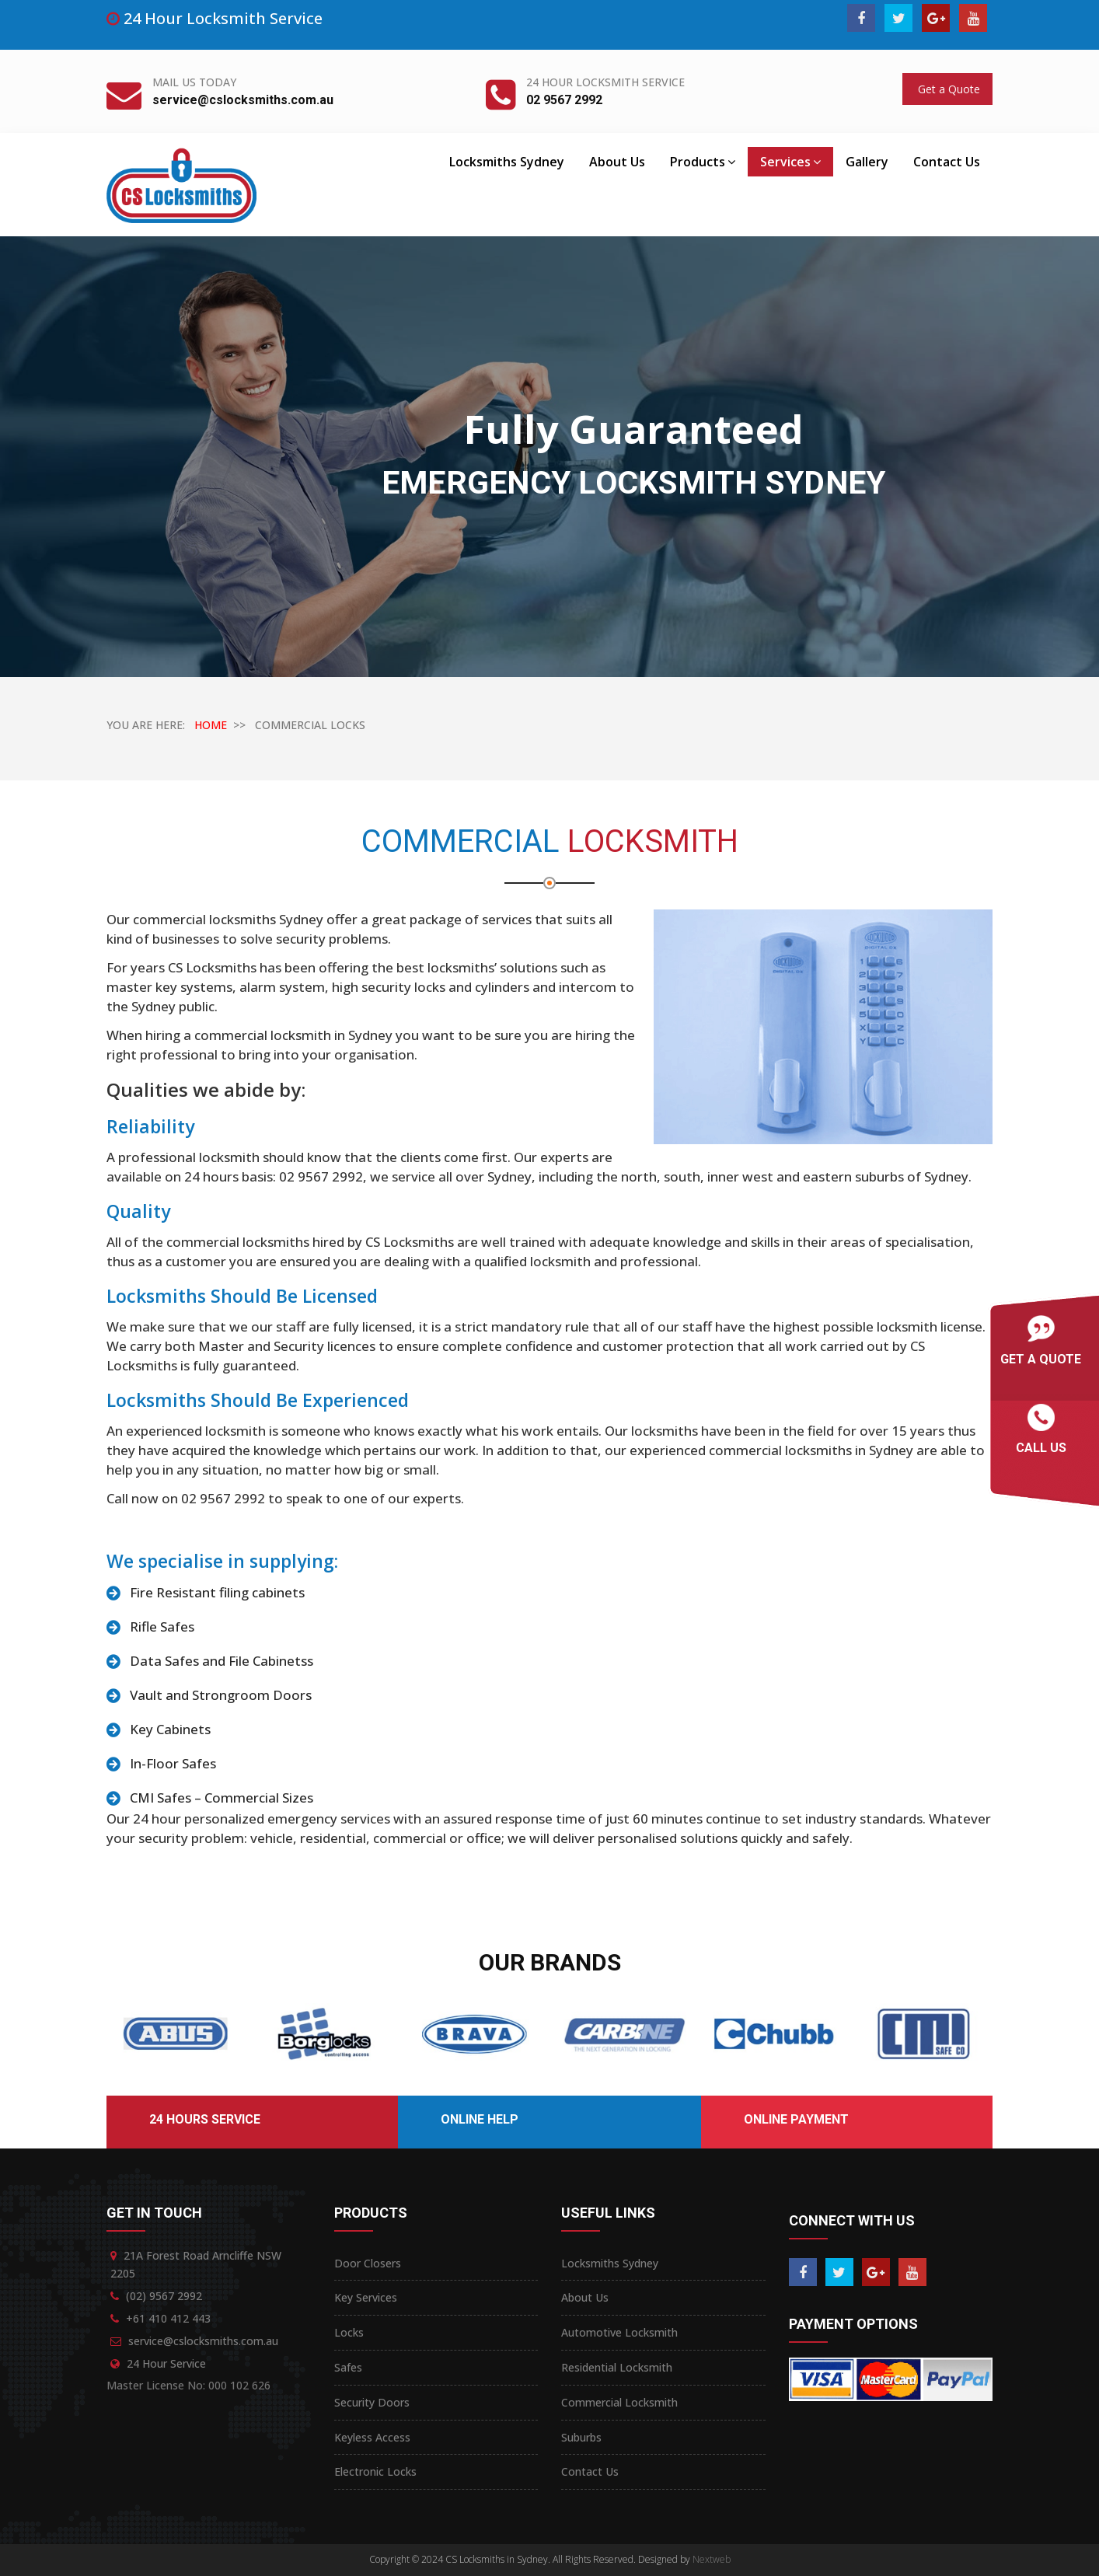  What do you see at coordinates (564, 99) in the screenshot?
I see `02 9567 2992` at bounding box center [564, 99].